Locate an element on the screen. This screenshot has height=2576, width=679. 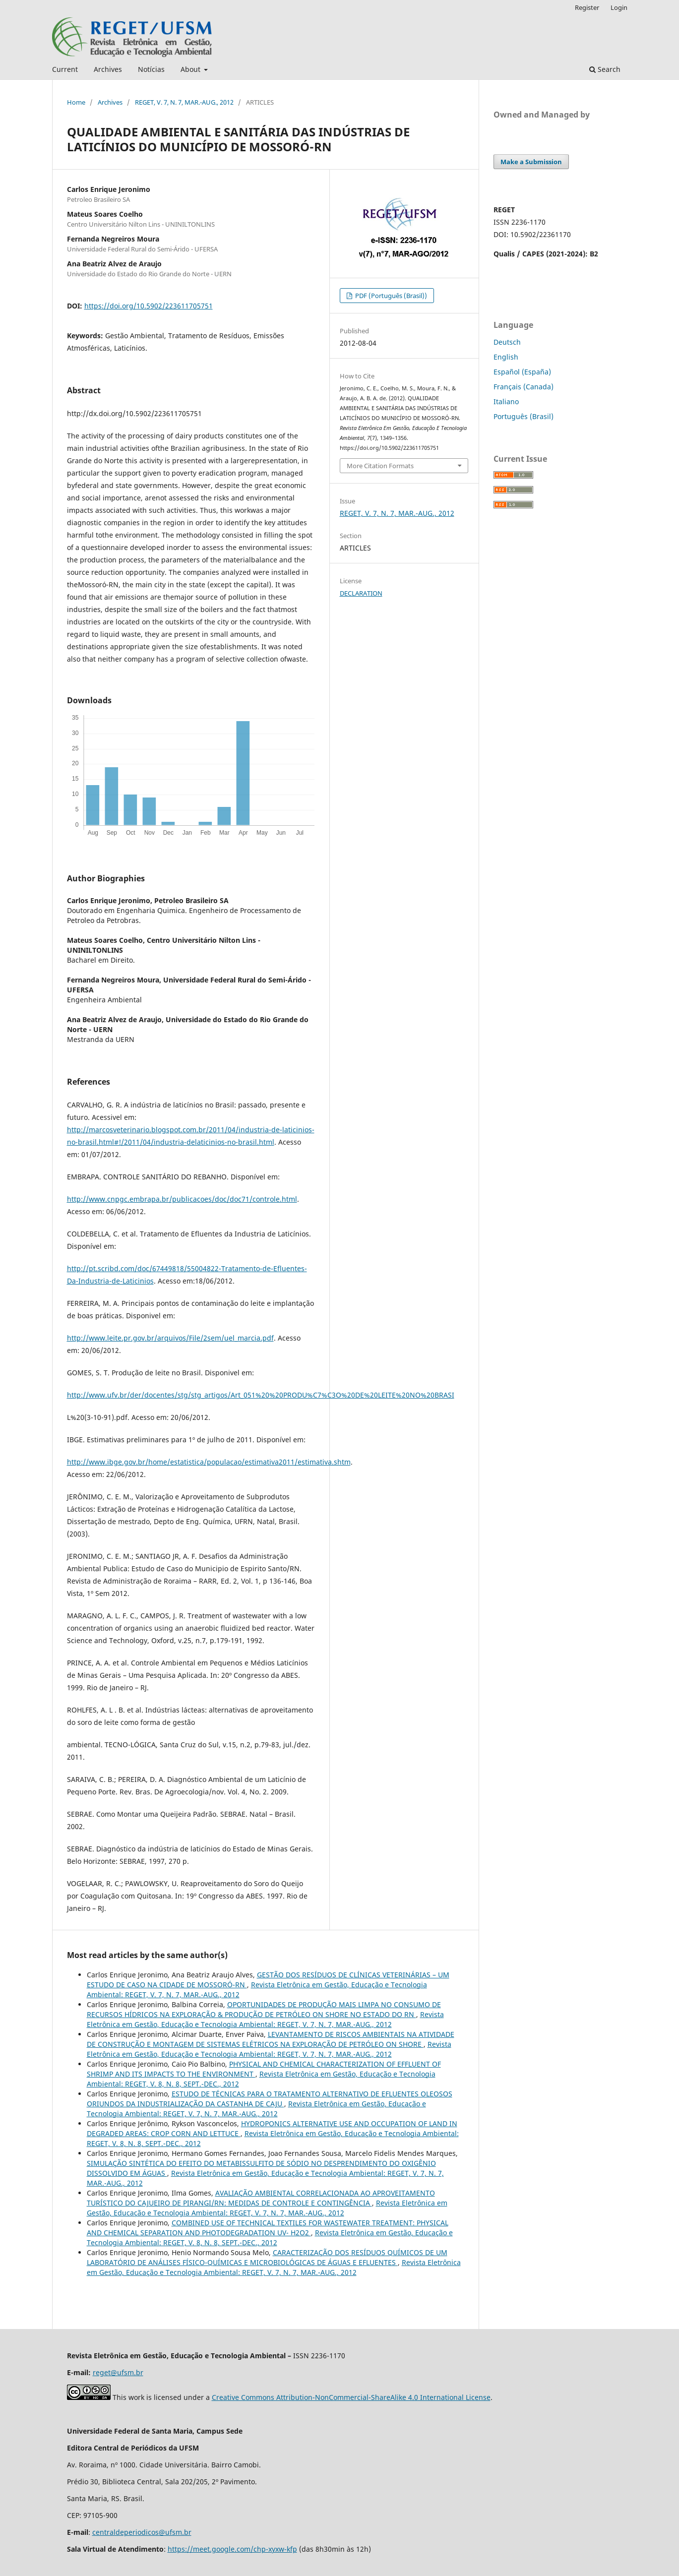
http://www.ufv.br/der/docentes/stg/stg_artigos/Art_051%20%20PRODU%C7%C3O%20DE%20LEITE%20NO%20BRASI is located at coordinates (260, 1395).